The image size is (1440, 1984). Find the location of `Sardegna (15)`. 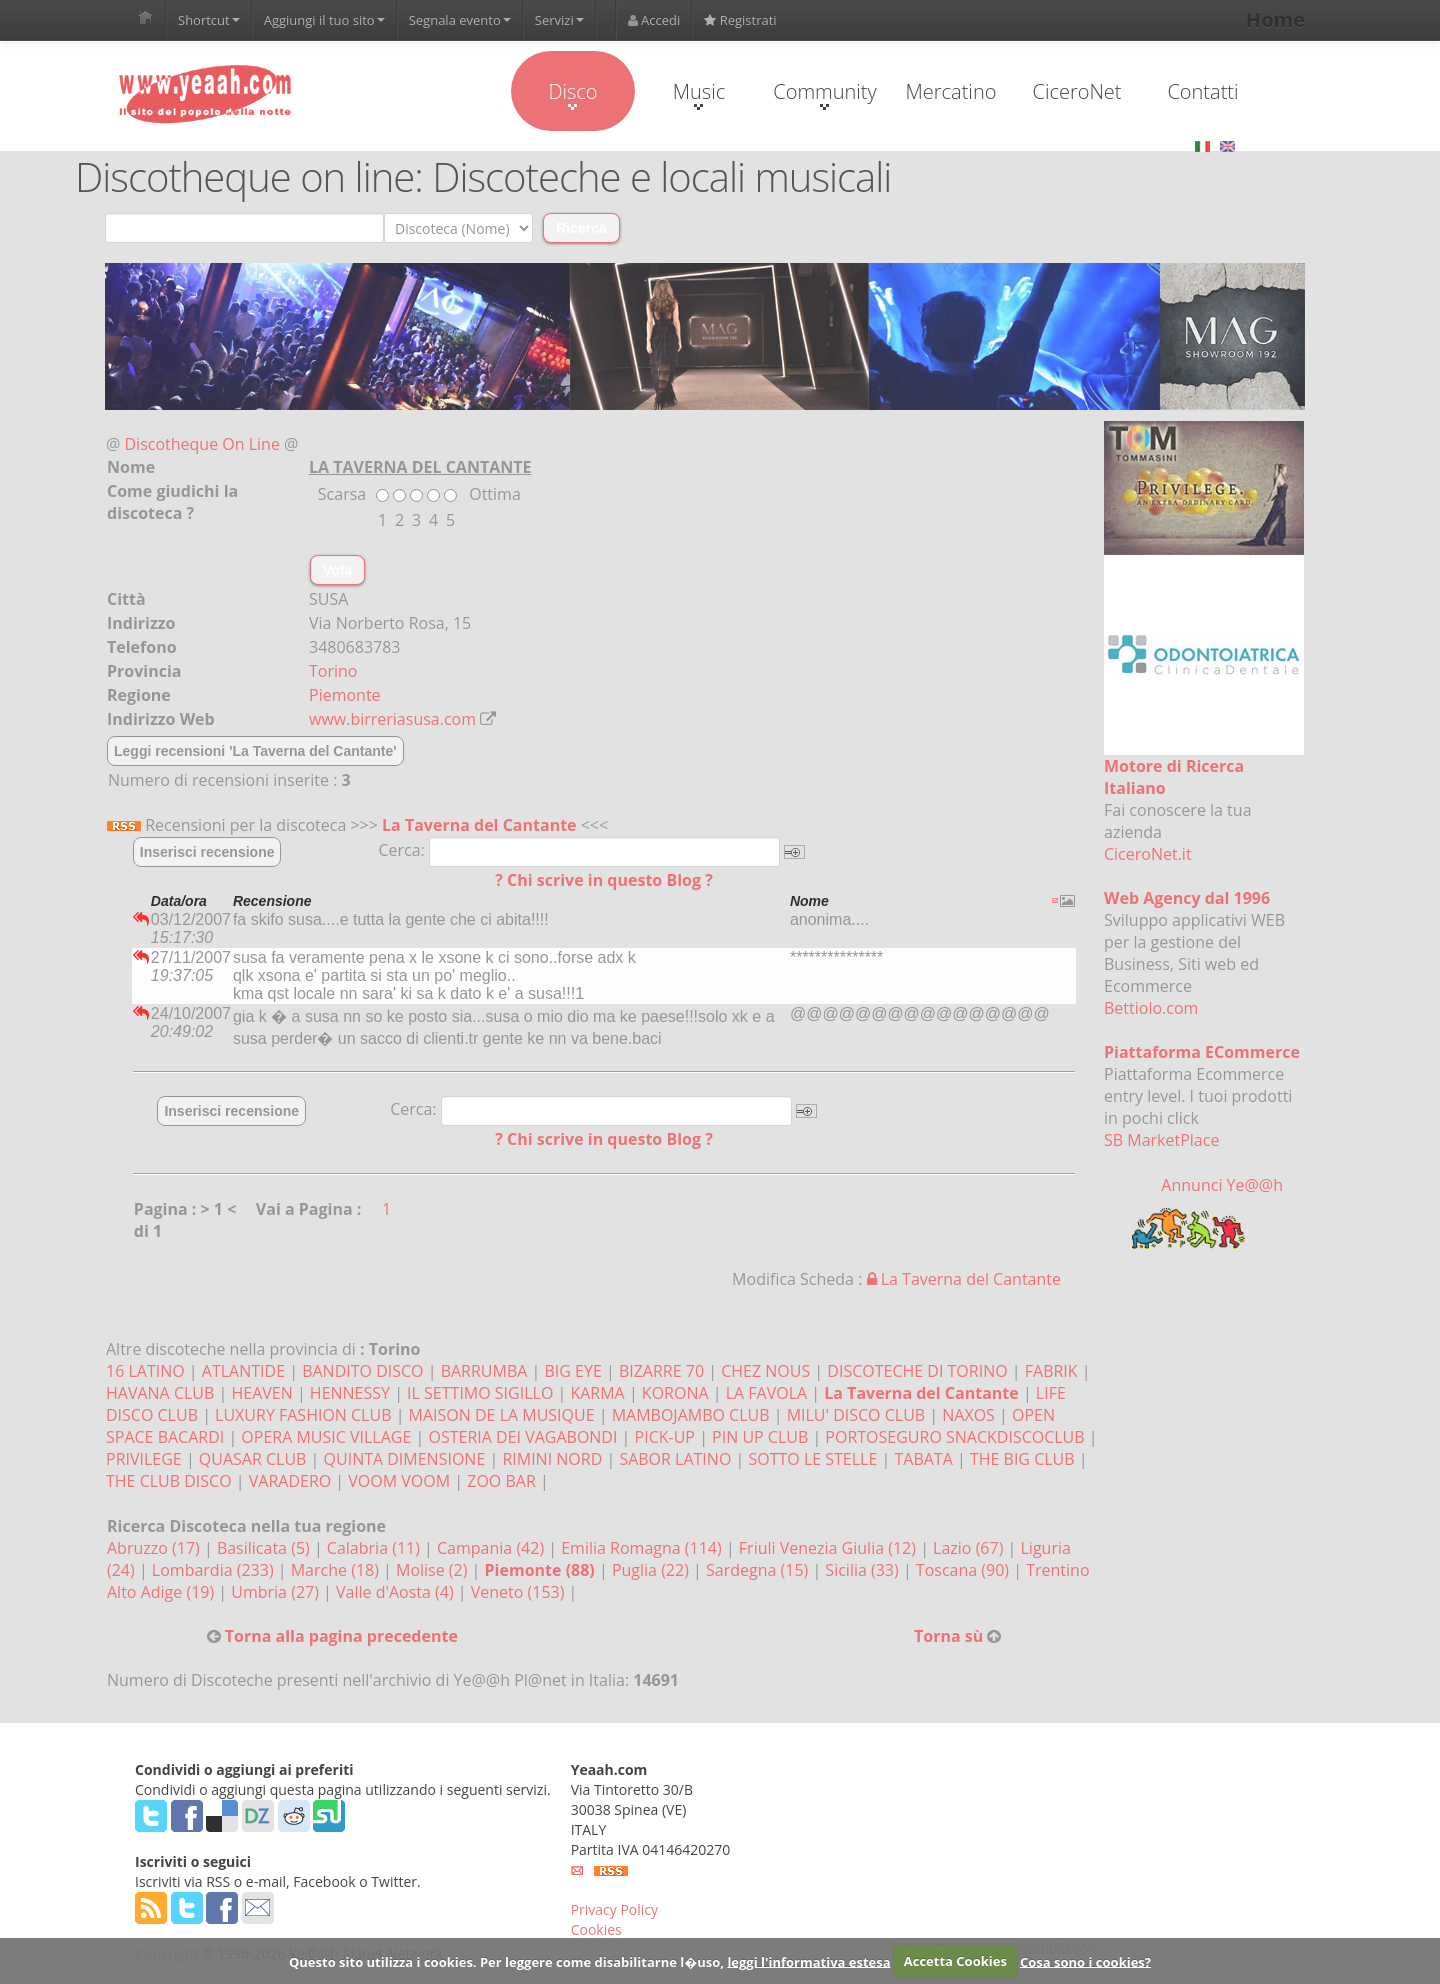

Sardegna (15) is located at coordinates (759, 1570).